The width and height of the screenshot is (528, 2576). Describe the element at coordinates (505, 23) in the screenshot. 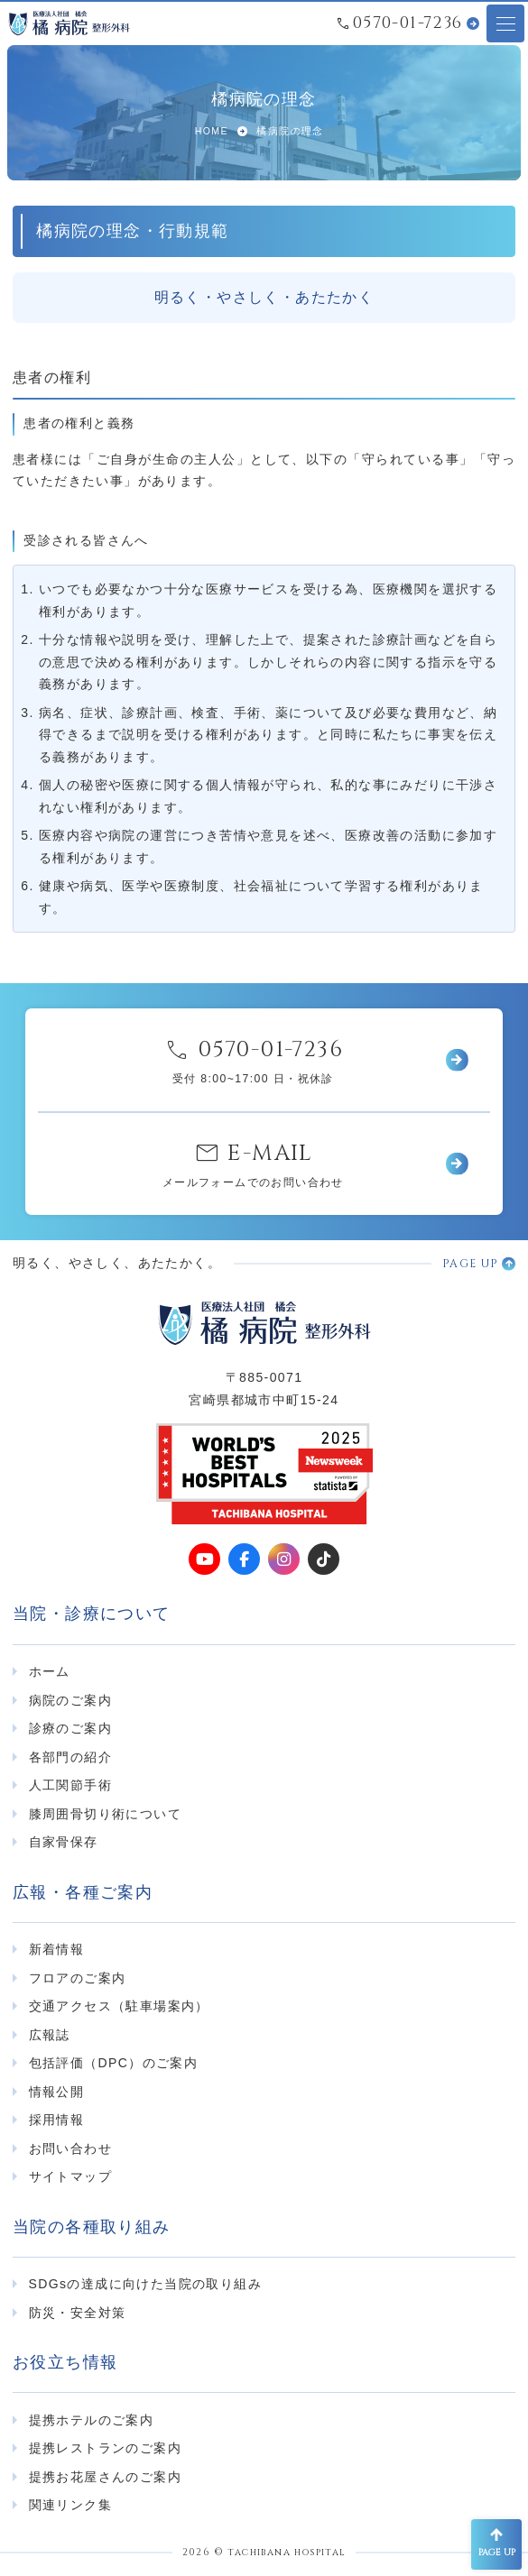

I see `[メニューオープンボタン]` at that location.